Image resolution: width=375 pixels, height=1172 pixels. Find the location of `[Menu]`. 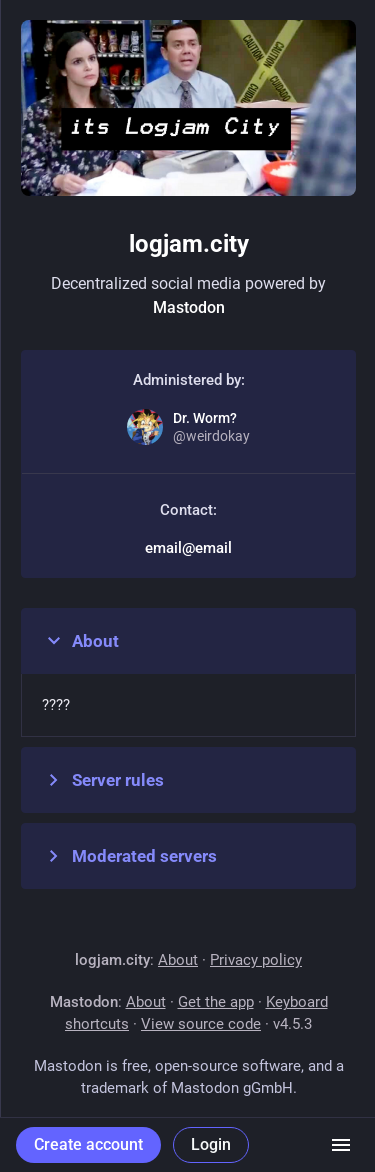

[Menu] is located at coordinates (341, 1145).